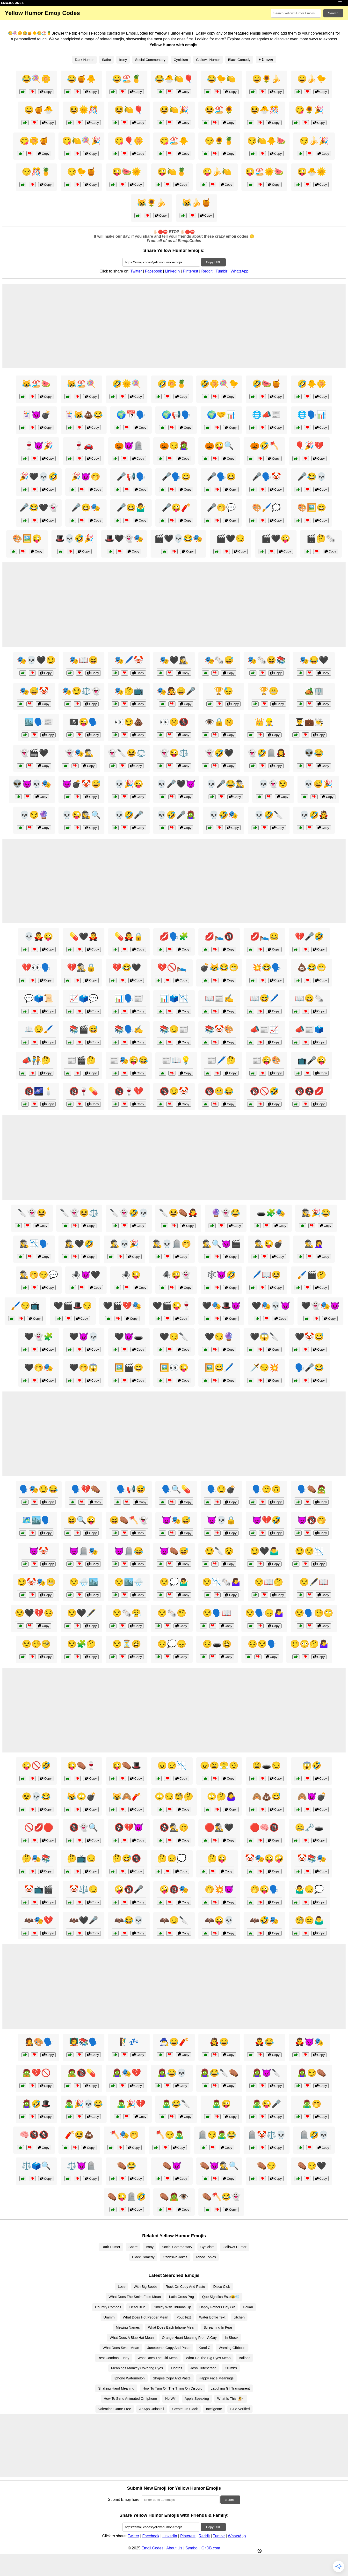 The width and height of the screenshot is (348, 2576). What do you see at coordinates (81, 1858) in the screenshot?
I see `🤔📺😏` at bounding box center [81, 1858].